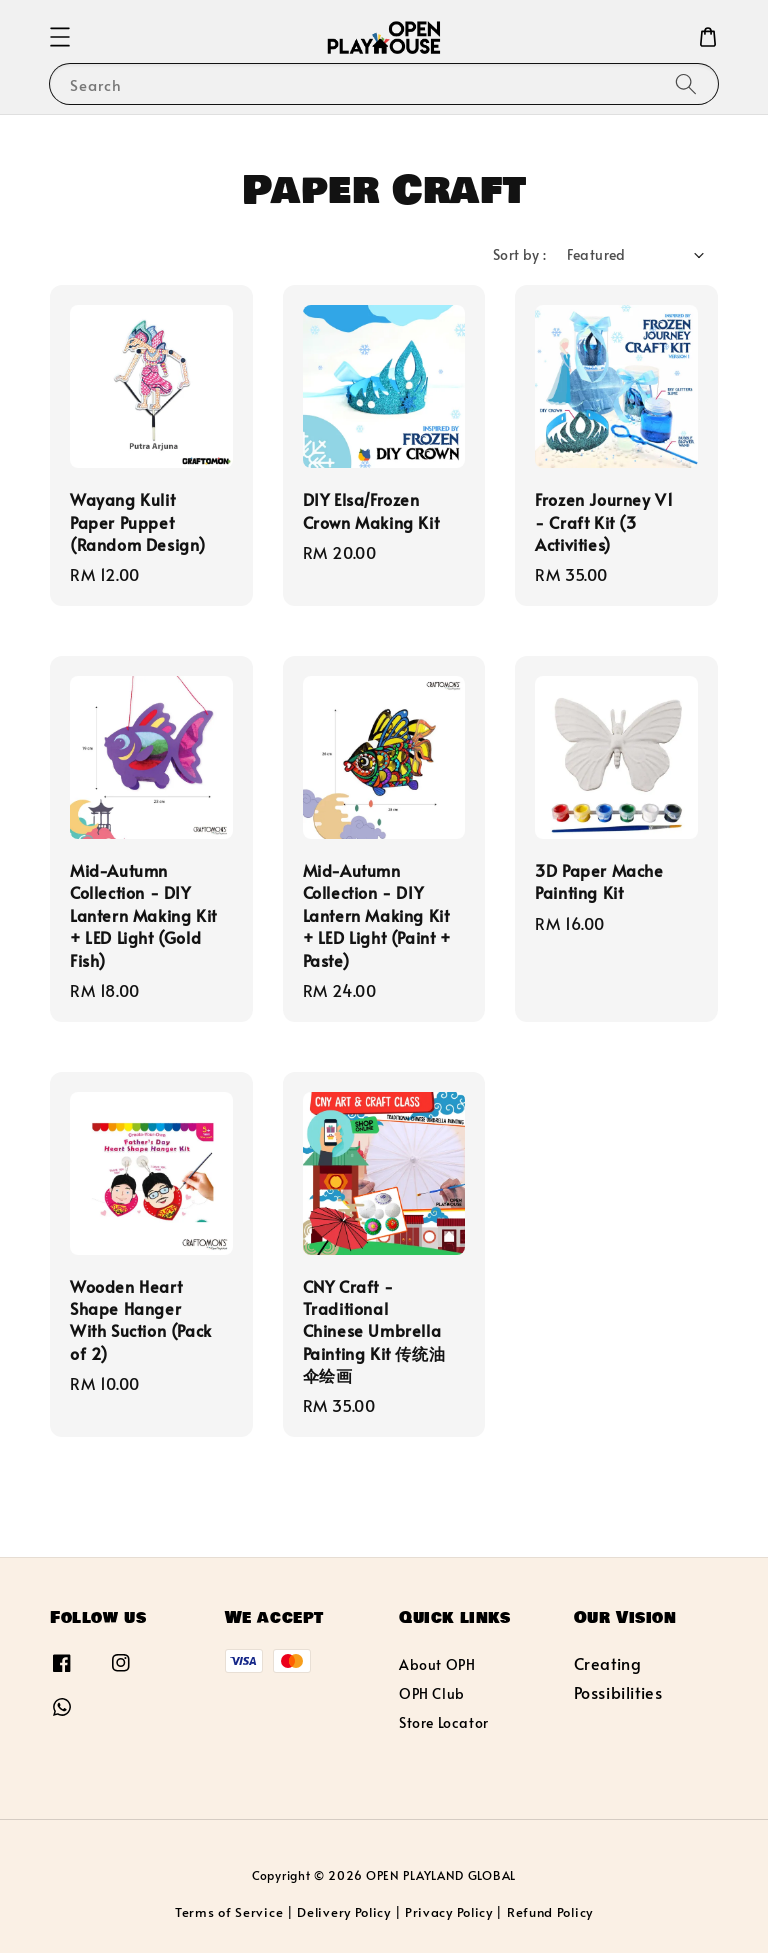 This screenshot has height=1953, width=768. I want to click on Privacy Policy, so click(449, 1912).